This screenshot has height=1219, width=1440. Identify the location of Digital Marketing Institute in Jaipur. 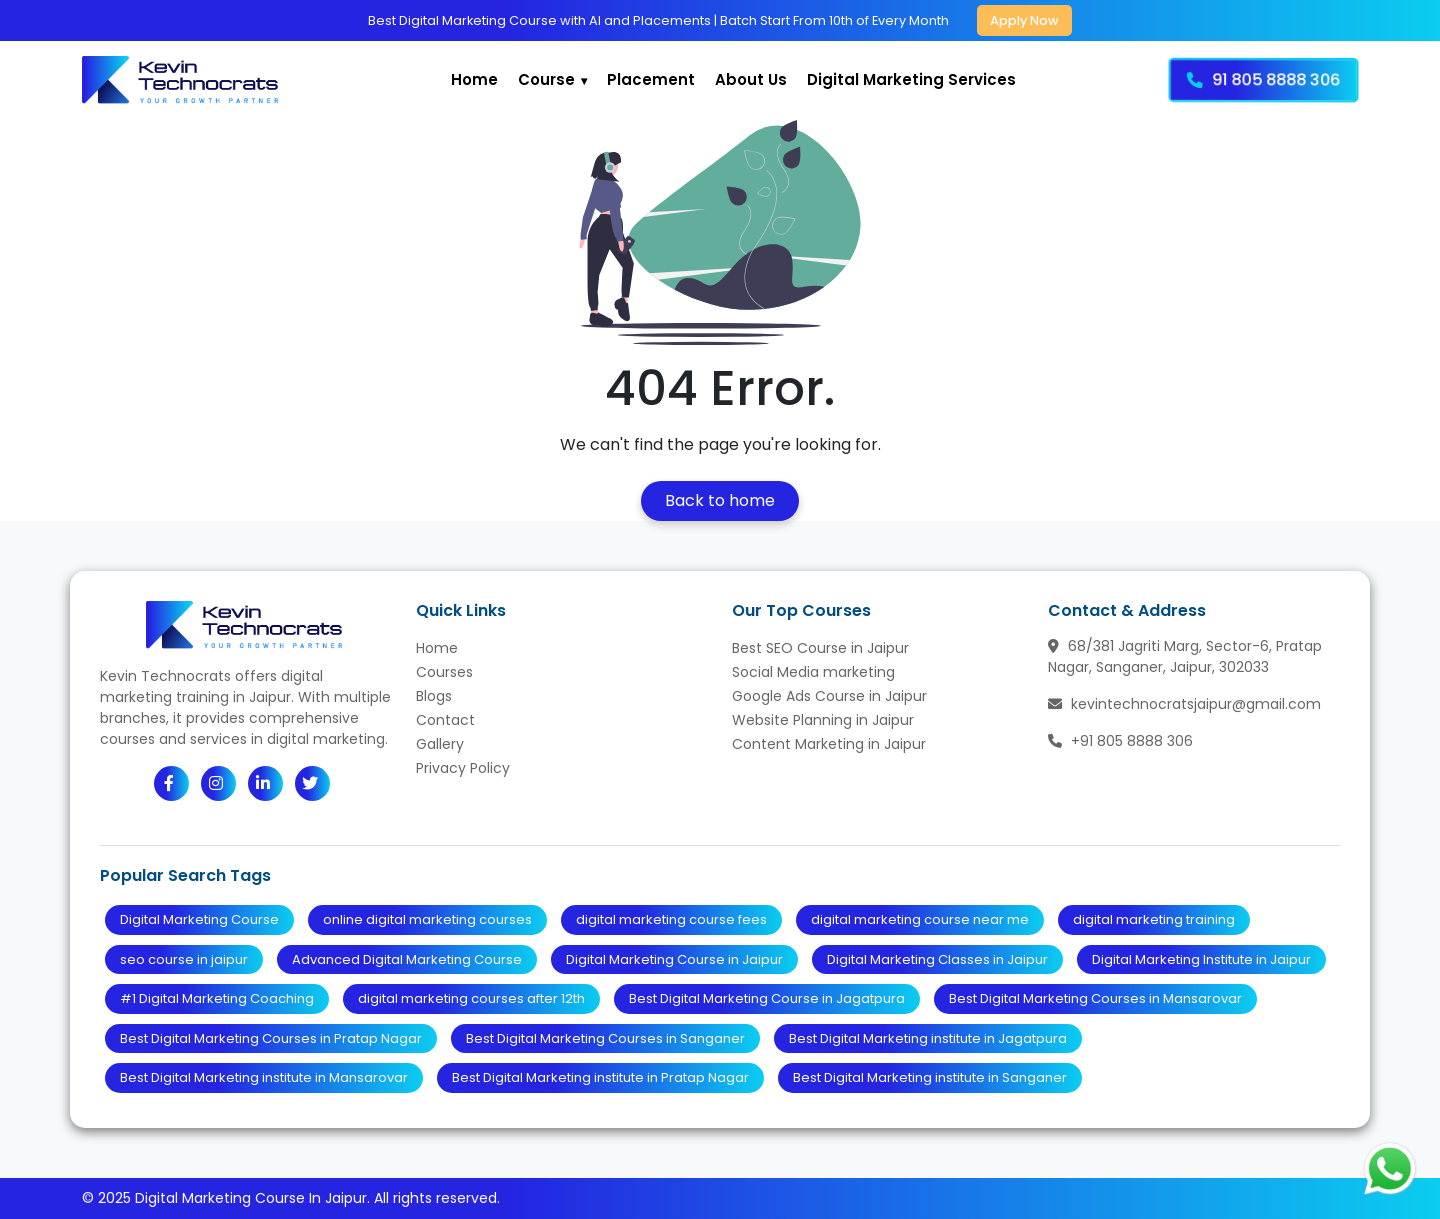
(1201, 959).